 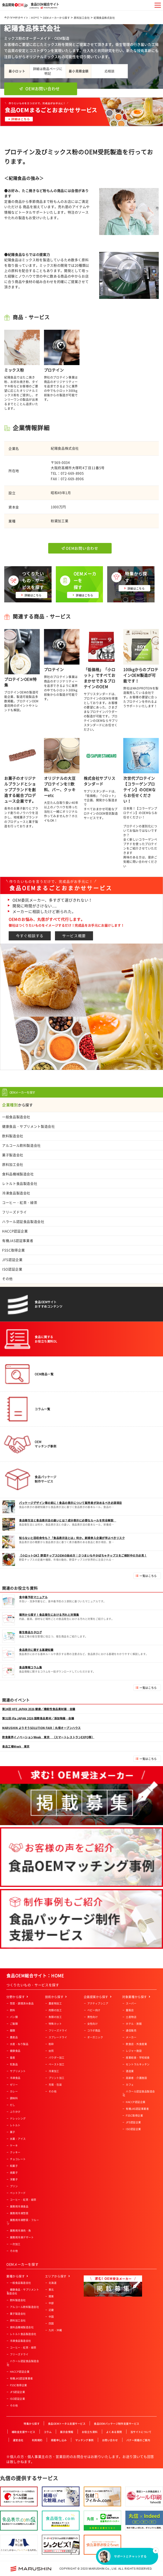 What do you see at coordinates (56, 2064) in the screenshot?
I see `ペースト加工` at bounding box center [56, 2064].